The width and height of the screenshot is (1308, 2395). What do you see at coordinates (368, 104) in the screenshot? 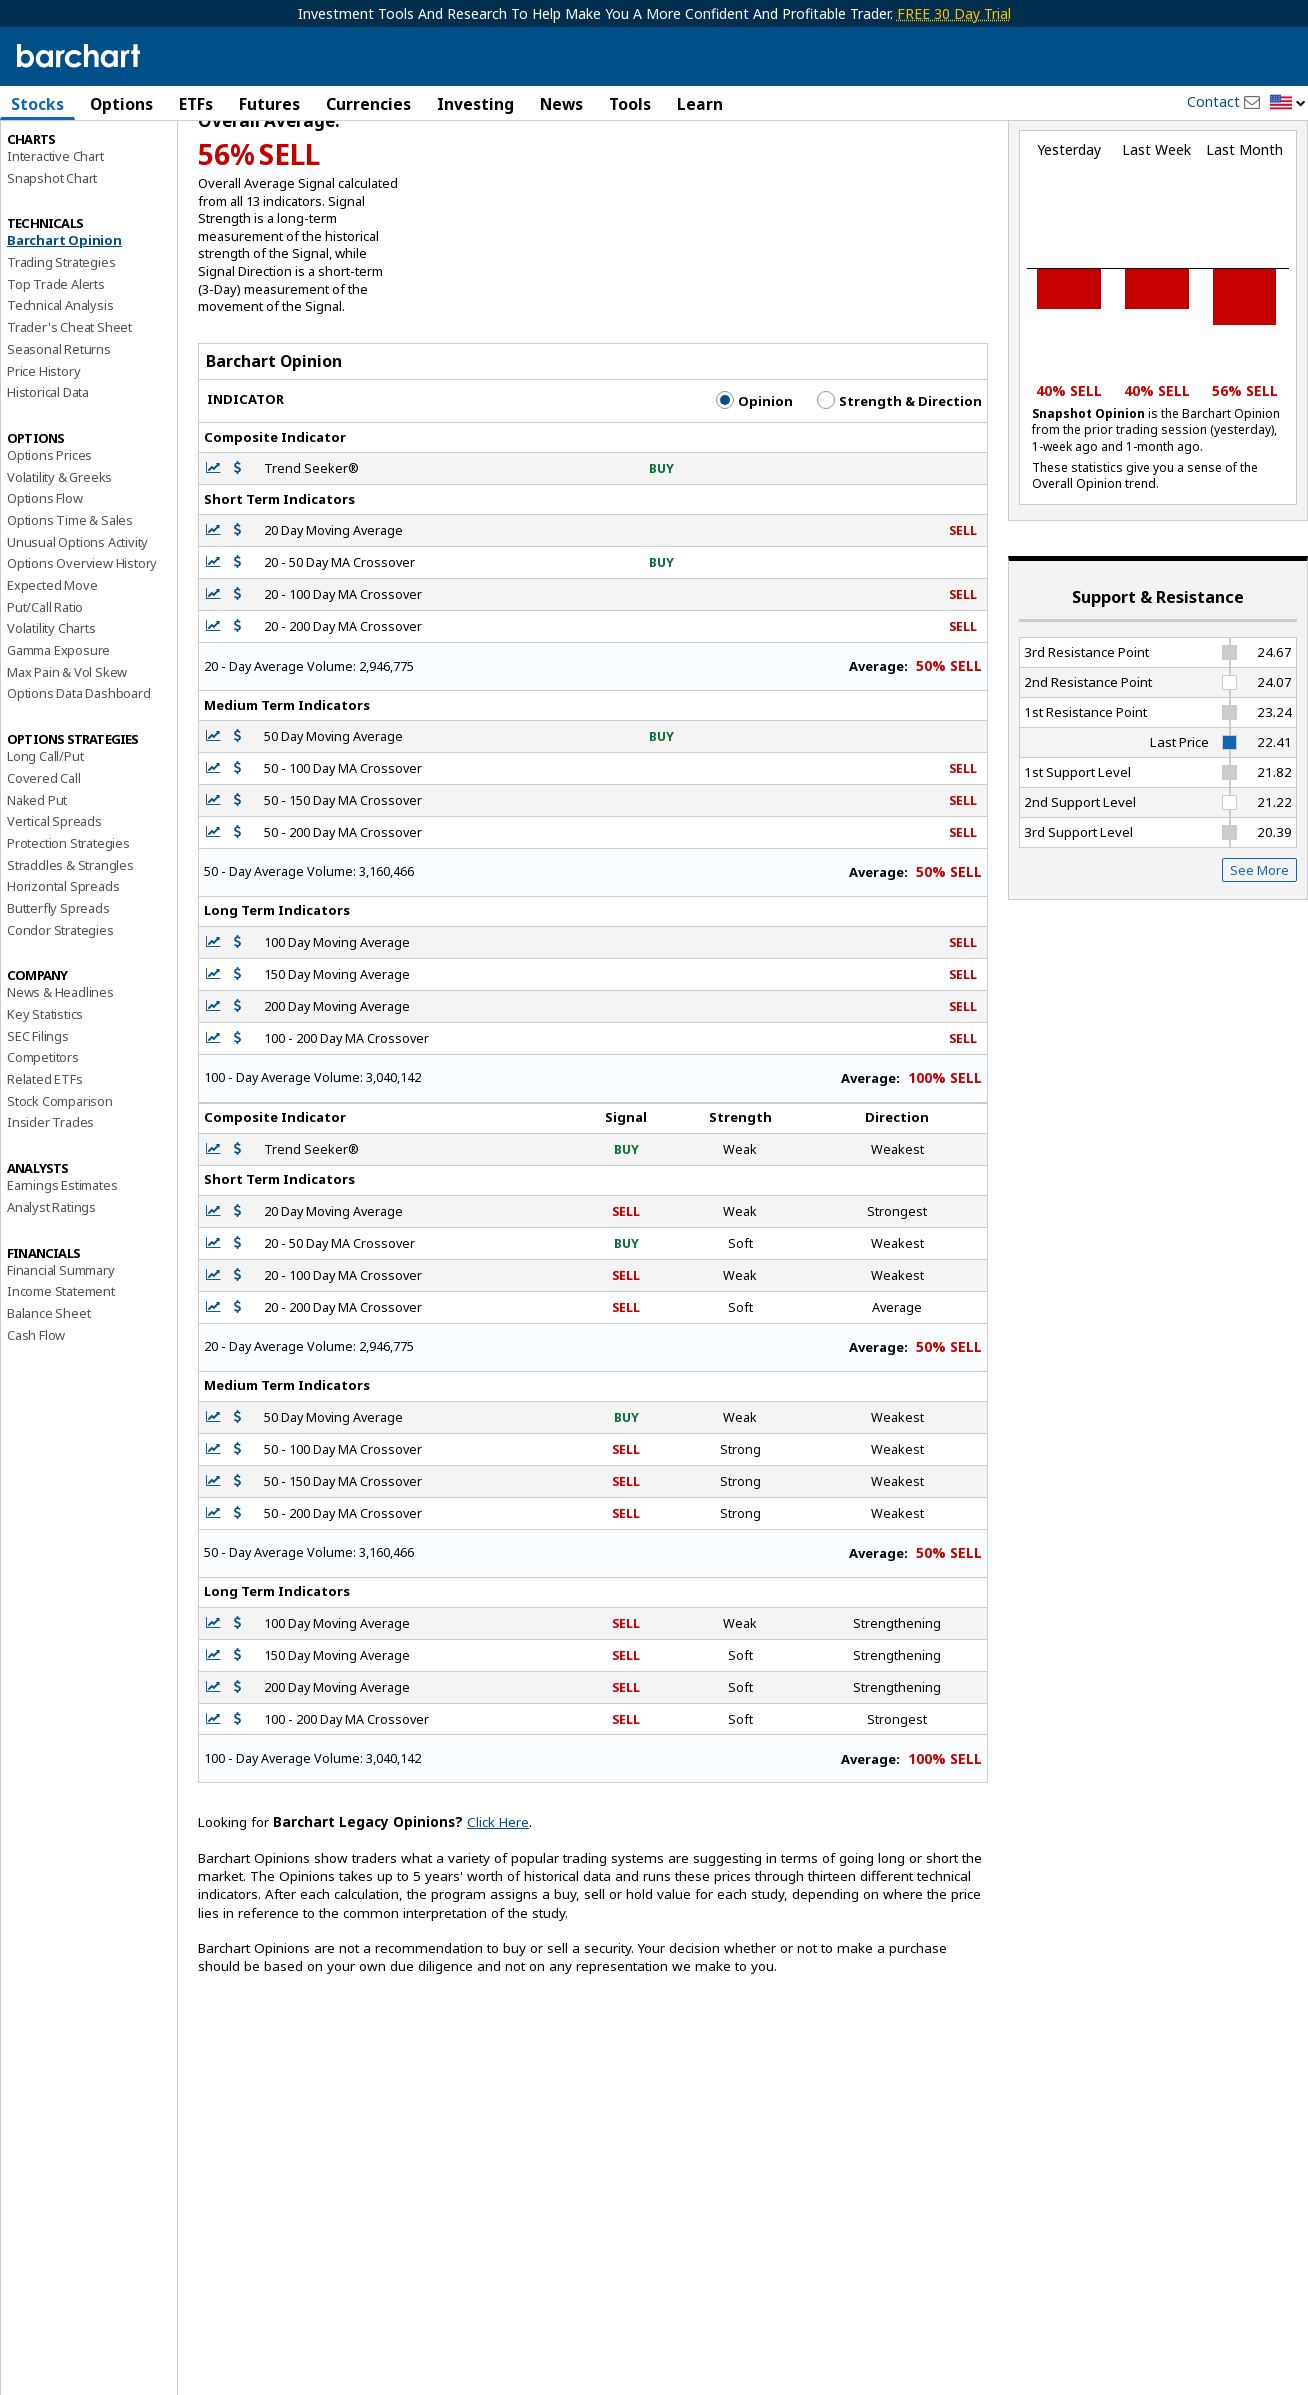
I see `Currencies` at bounding box center [368, 104].